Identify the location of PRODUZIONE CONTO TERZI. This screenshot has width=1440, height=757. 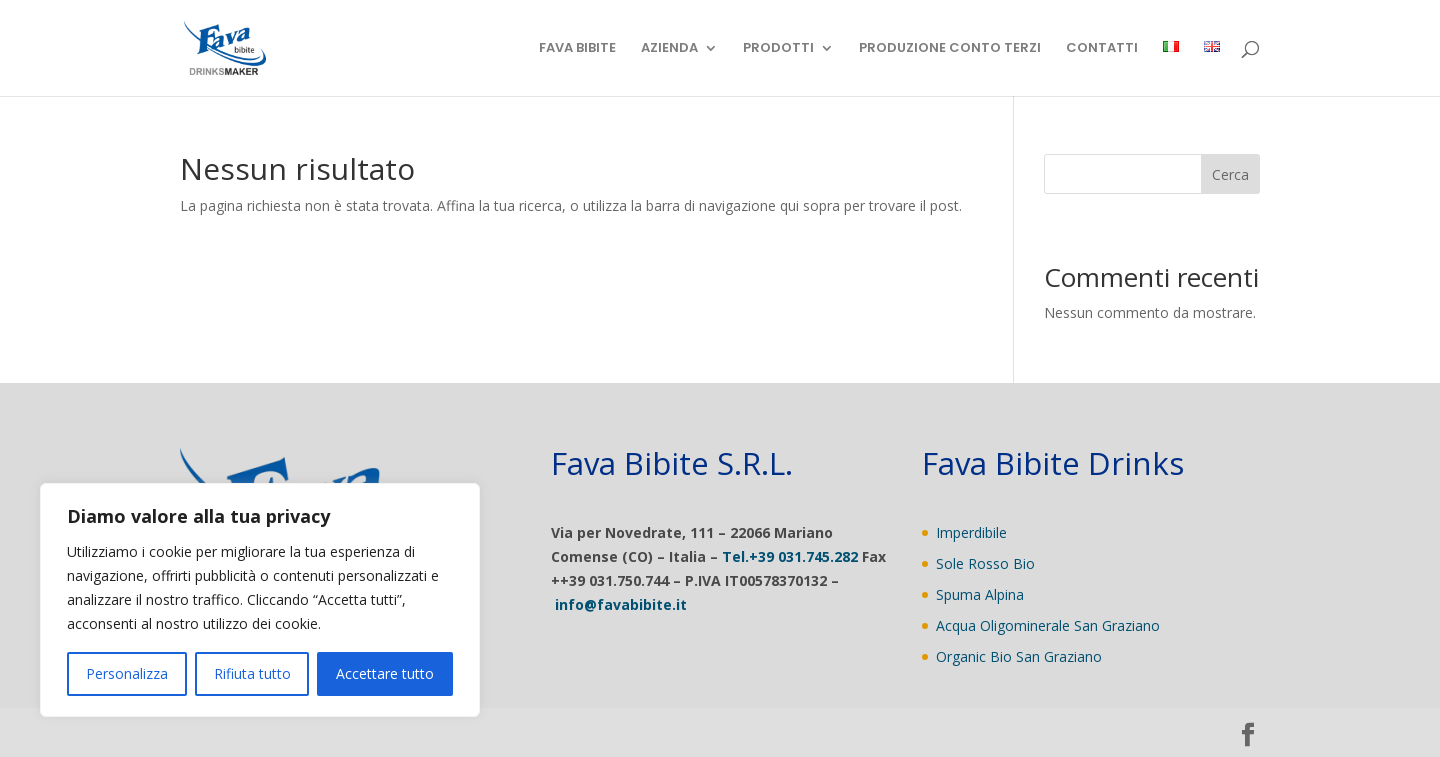
(950, 49).